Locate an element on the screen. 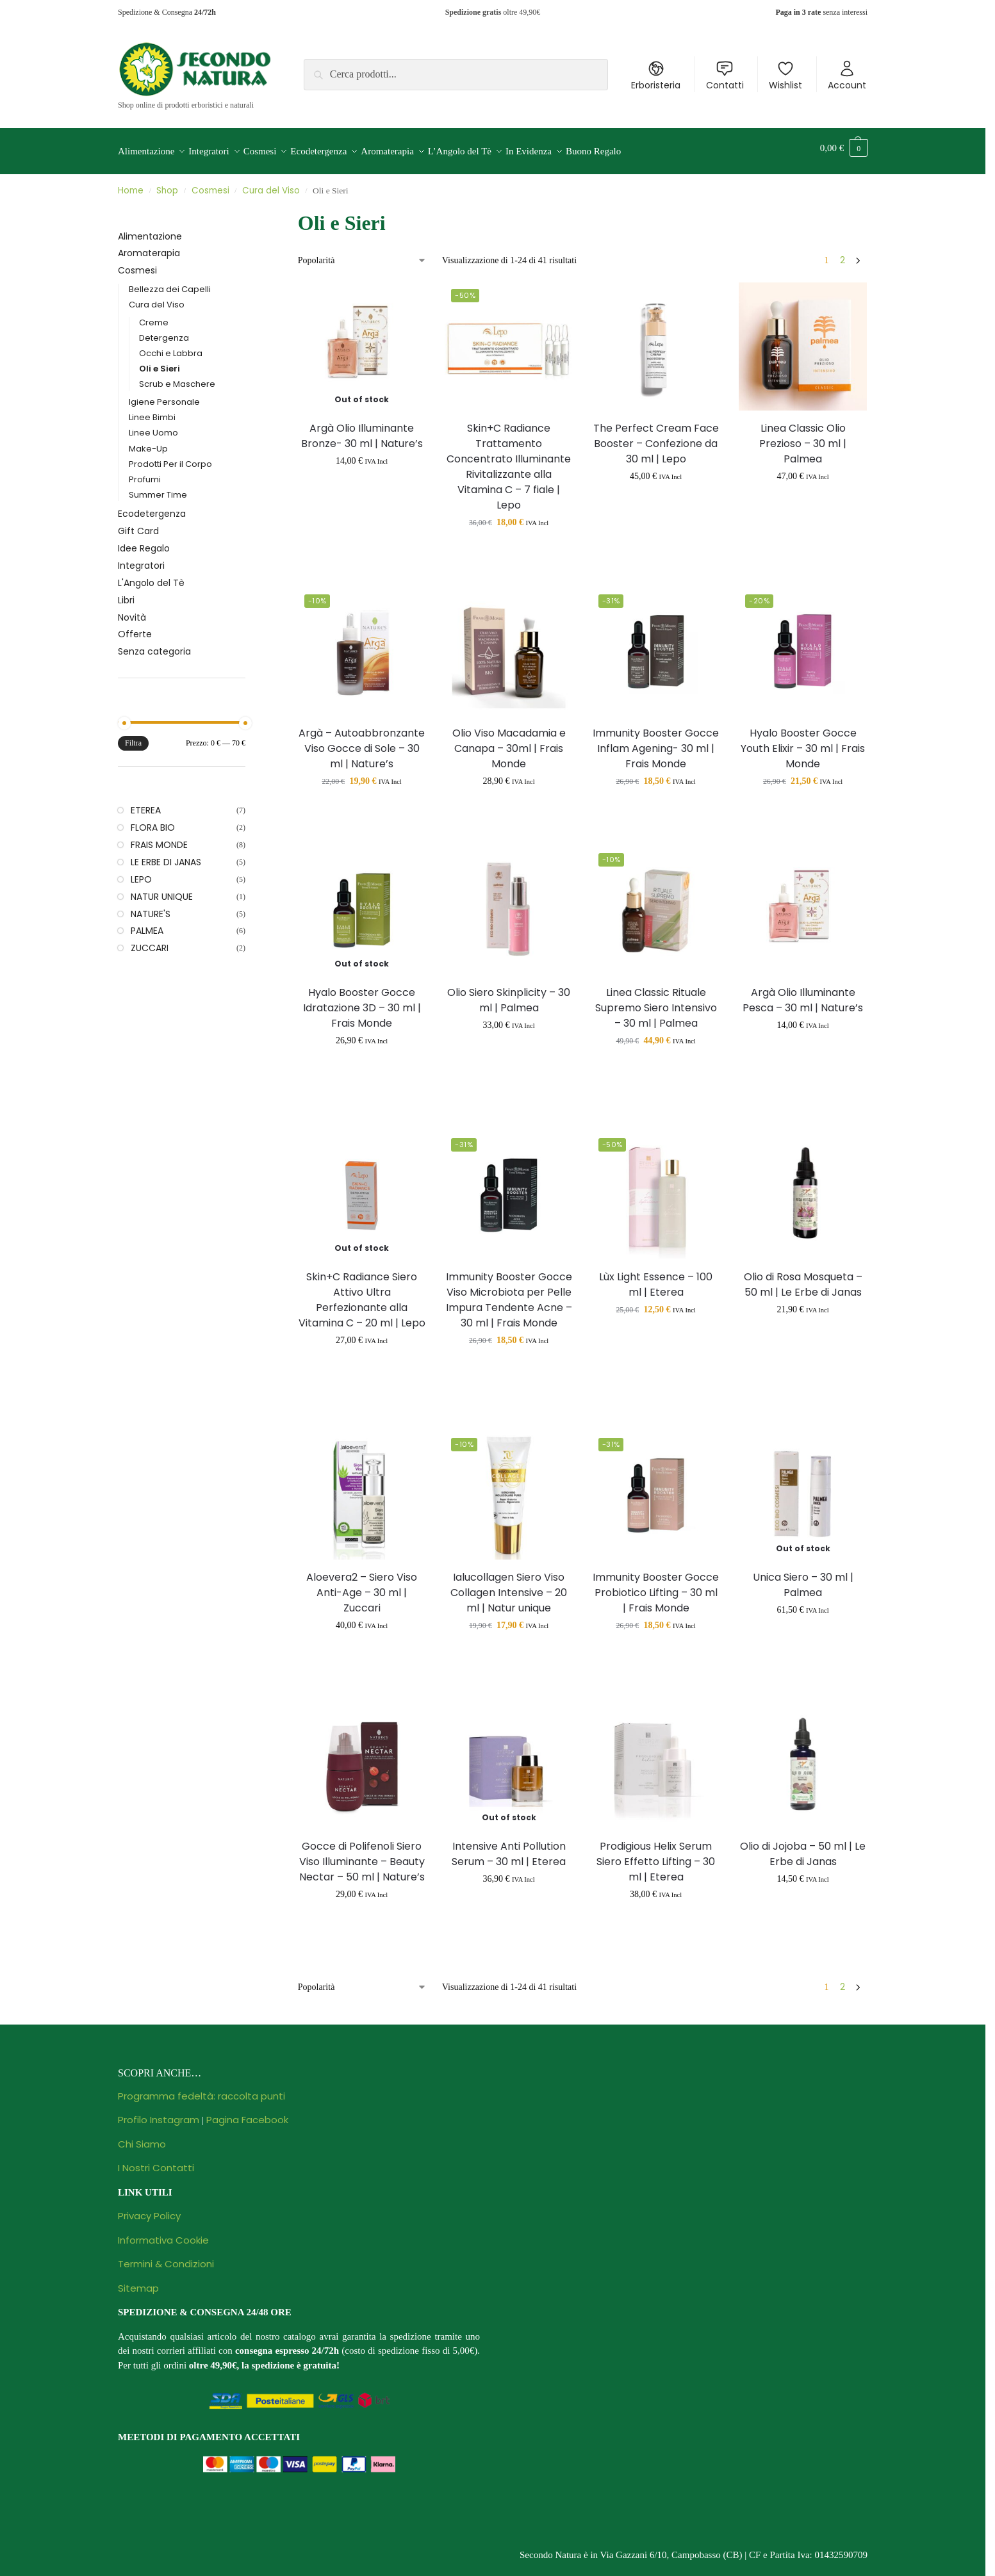  Gocce di Polifenoli Siero Viso Illuminante – Beauty Nectar – 50 ml | Nature’s is located at coordinates (362, 1854).